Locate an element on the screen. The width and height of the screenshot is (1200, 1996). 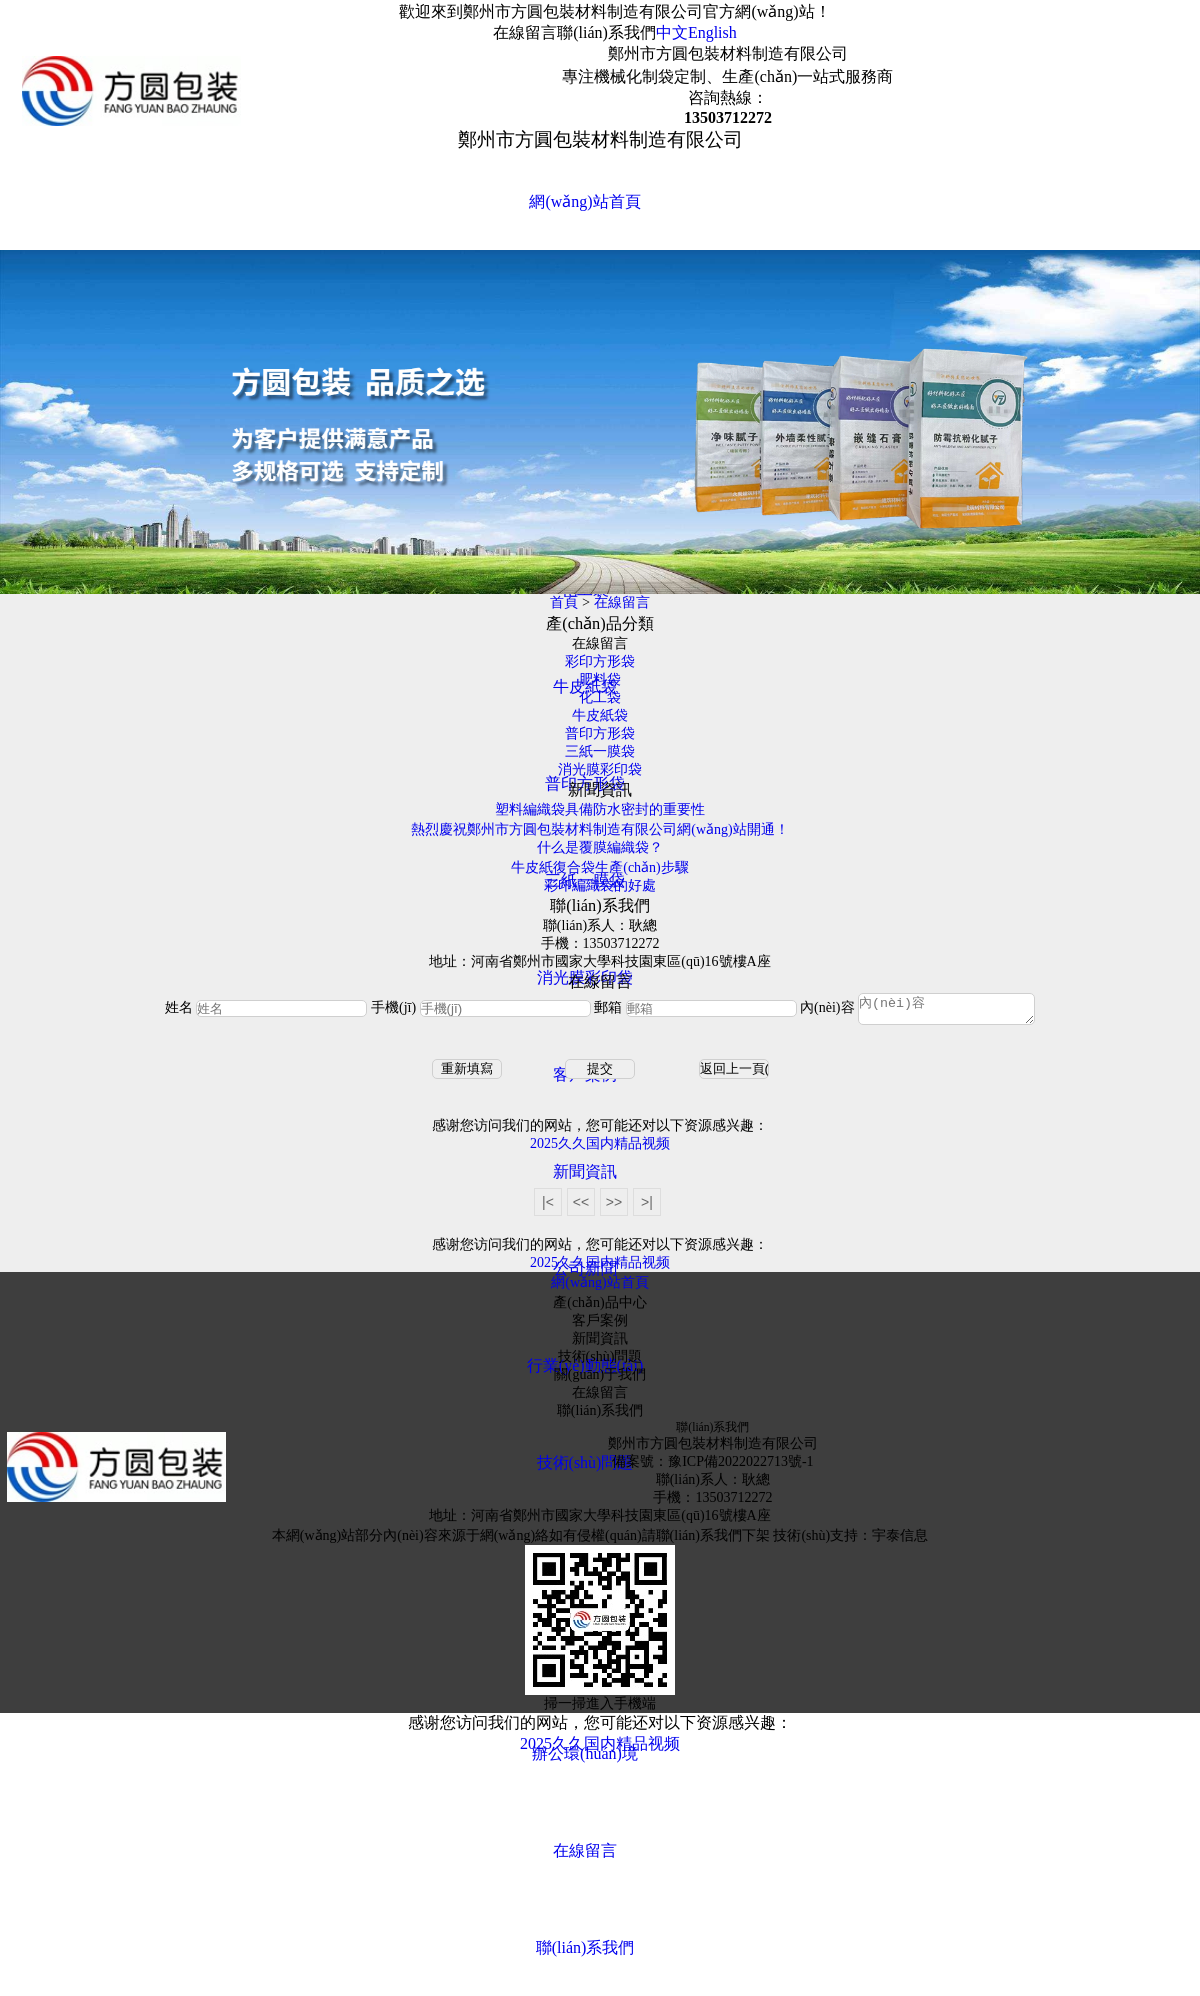
熱烈慶祝鄭州市方圓包裝材料制造有限公司網(wǎng)站開通！ is located at coordinates (599, 829).